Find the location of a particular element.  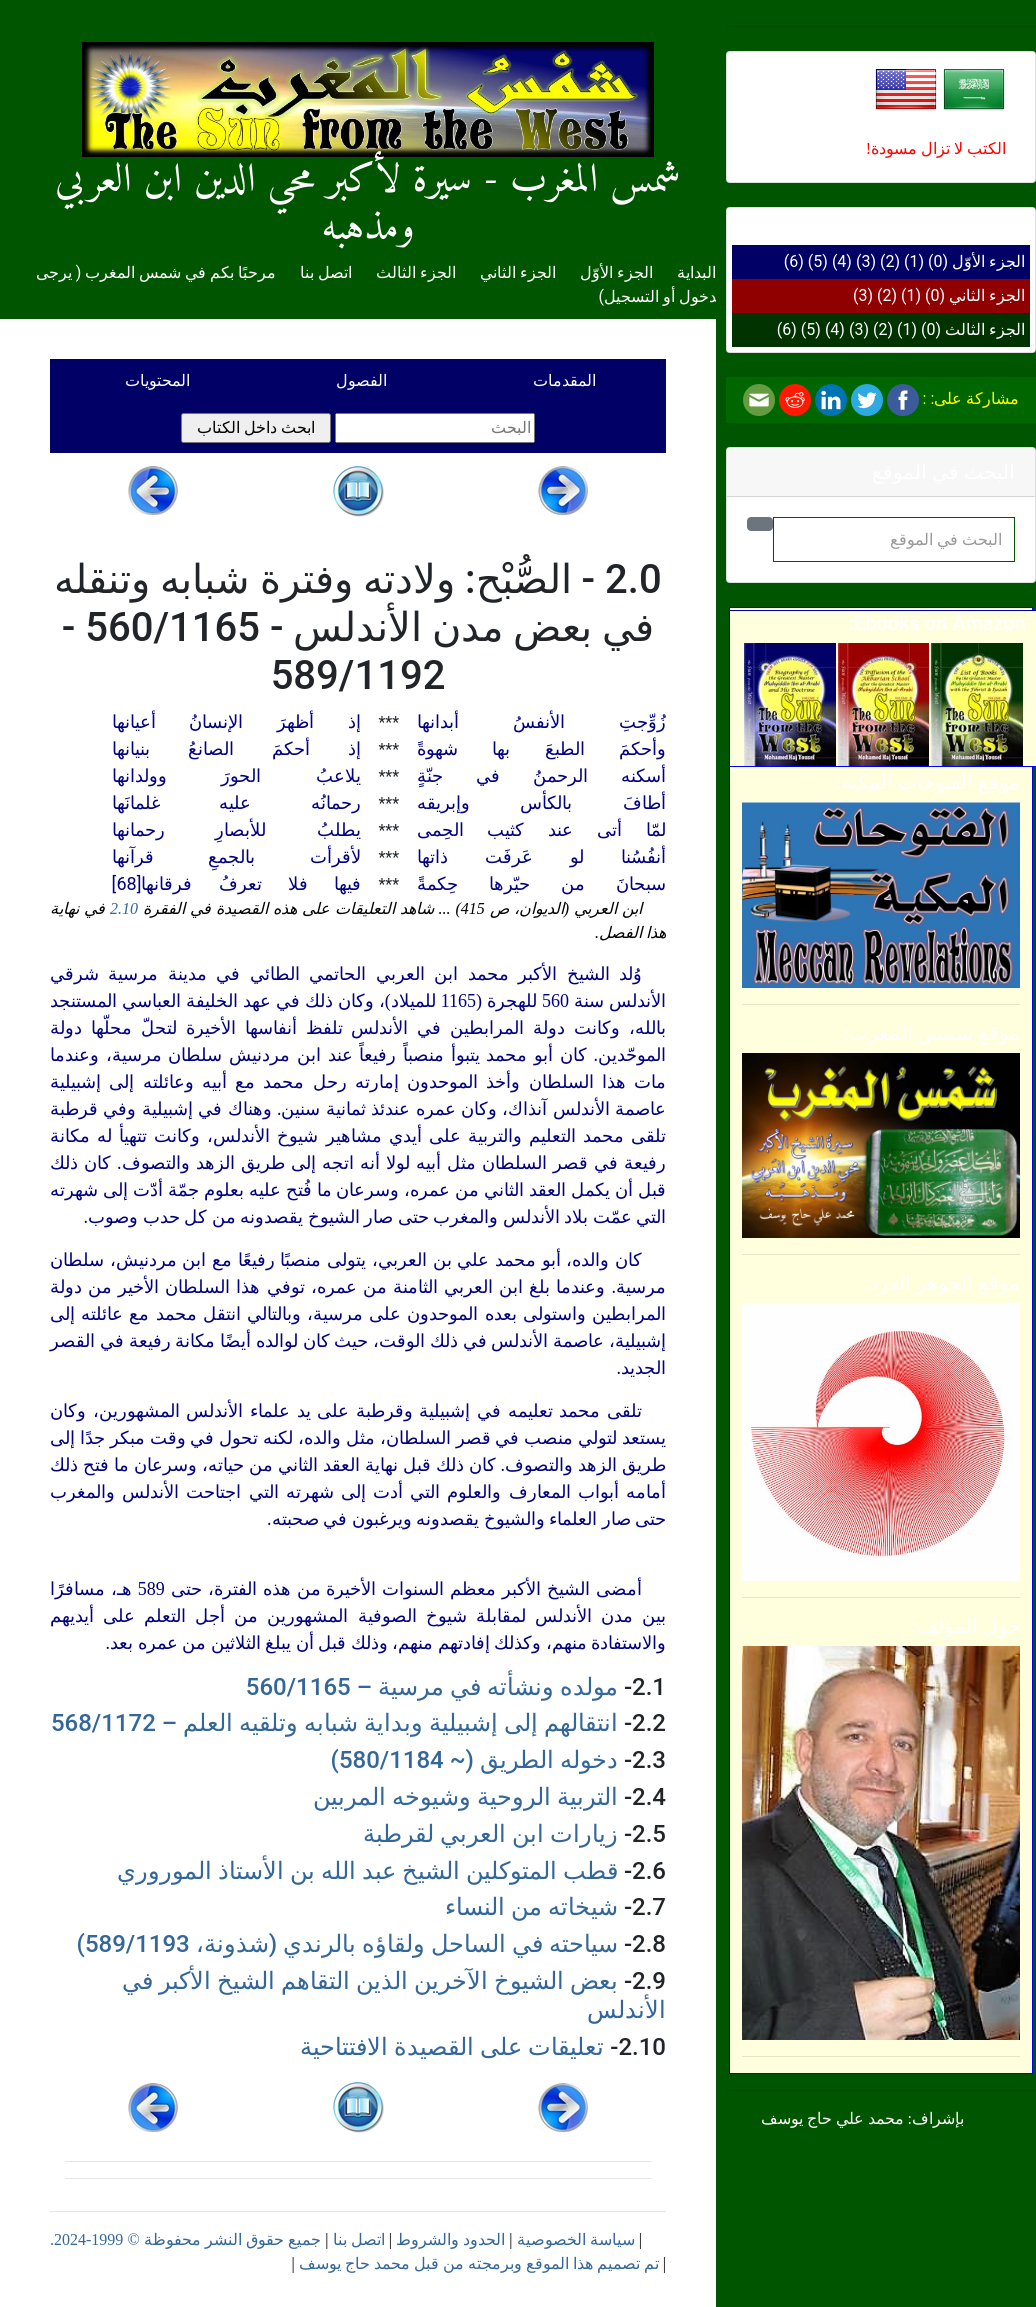

قطب المتوكلين الشيخ عبد الله بن الأستاذ الموروري is located at coordinates (367, 1871).